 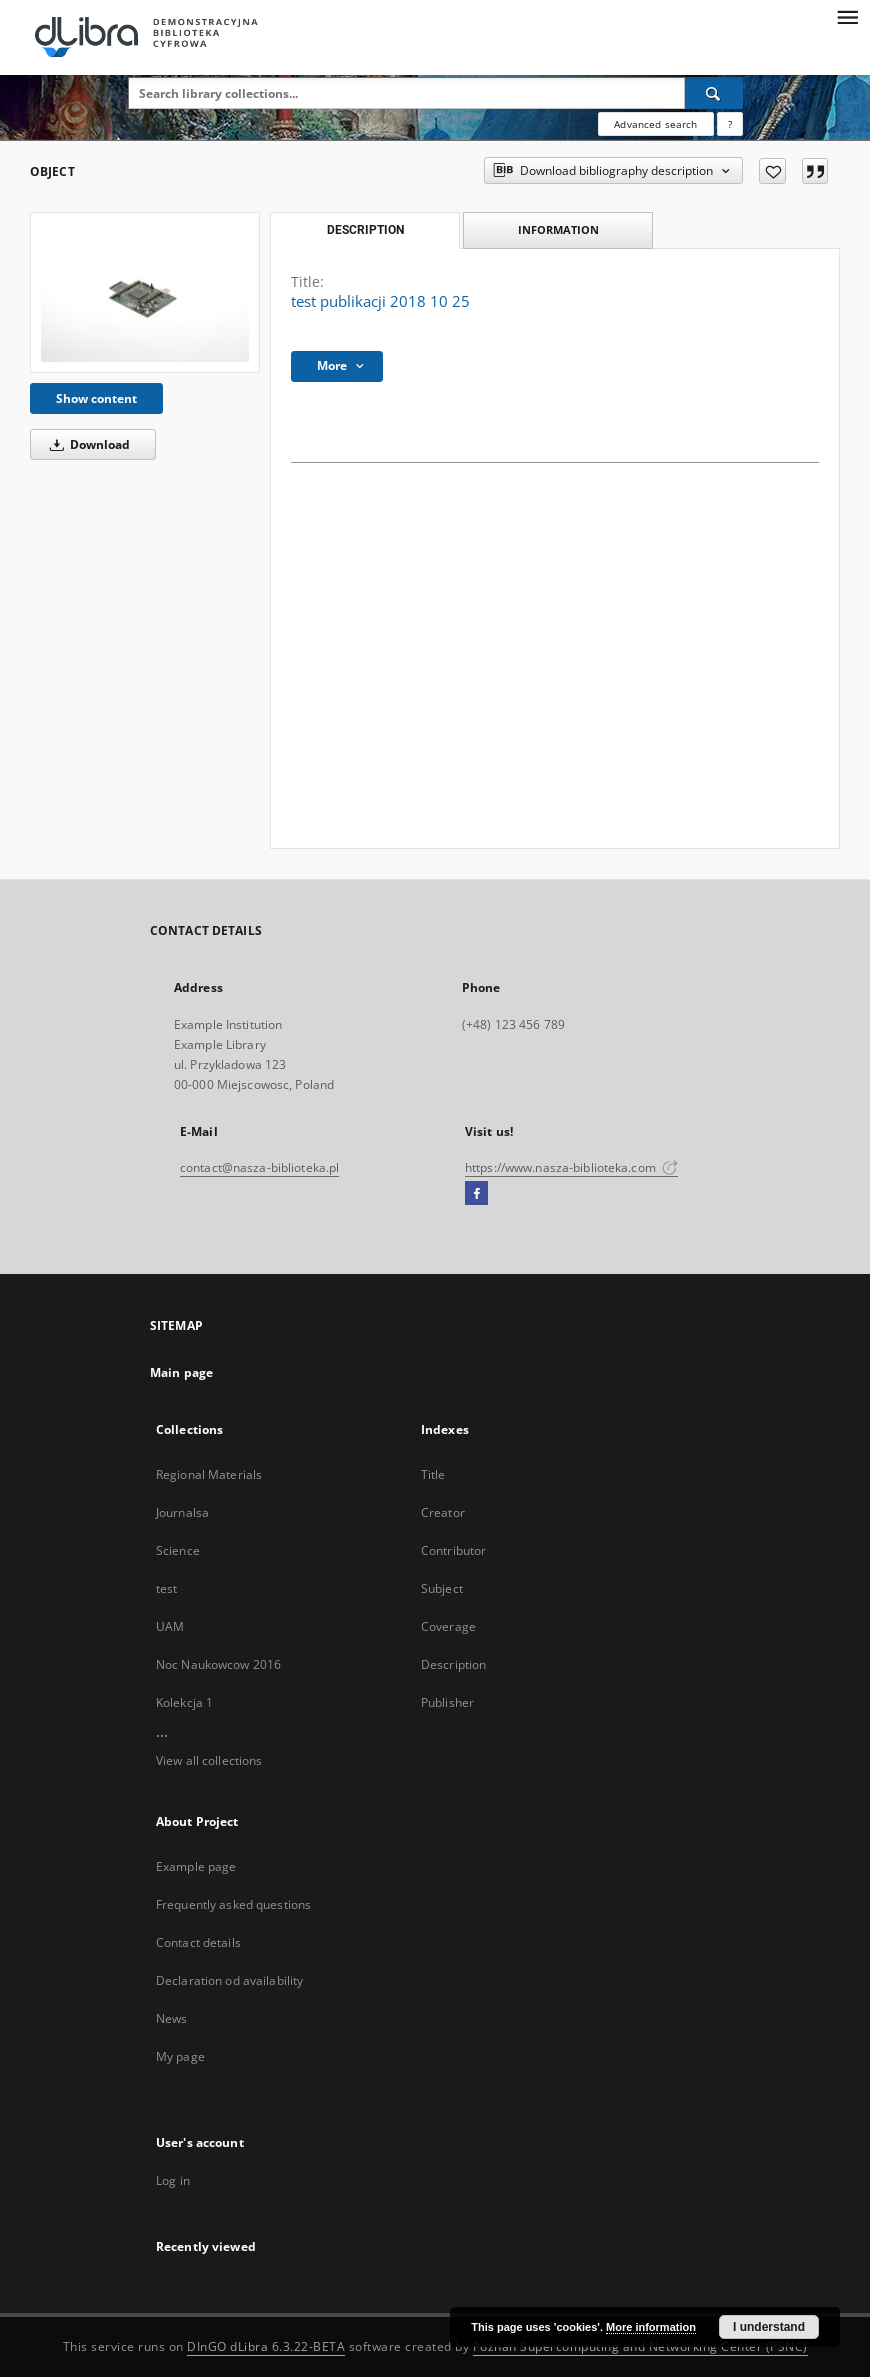 What do you see at coordinates (772, 171) in the screenshot?
I see `[Add to favorites]` at bounding box center [772, 171].